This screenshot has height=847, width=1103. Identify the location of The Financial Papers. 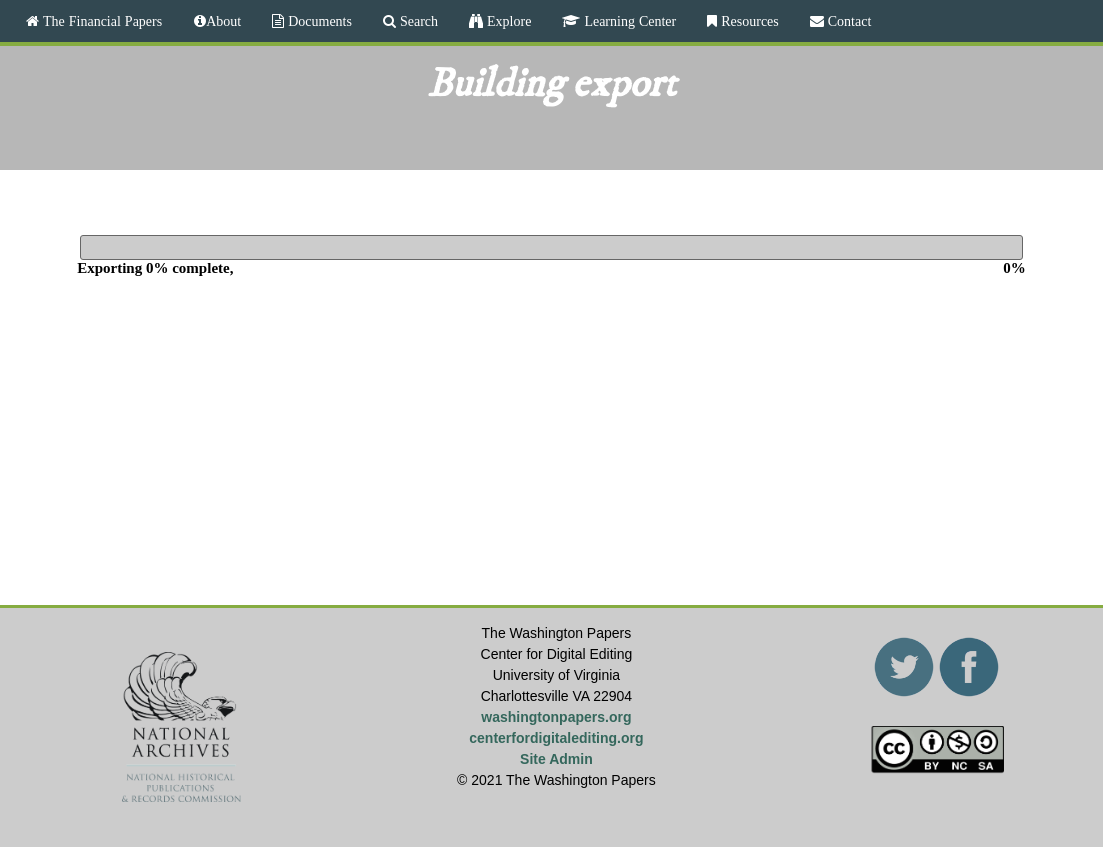
(100, 21).